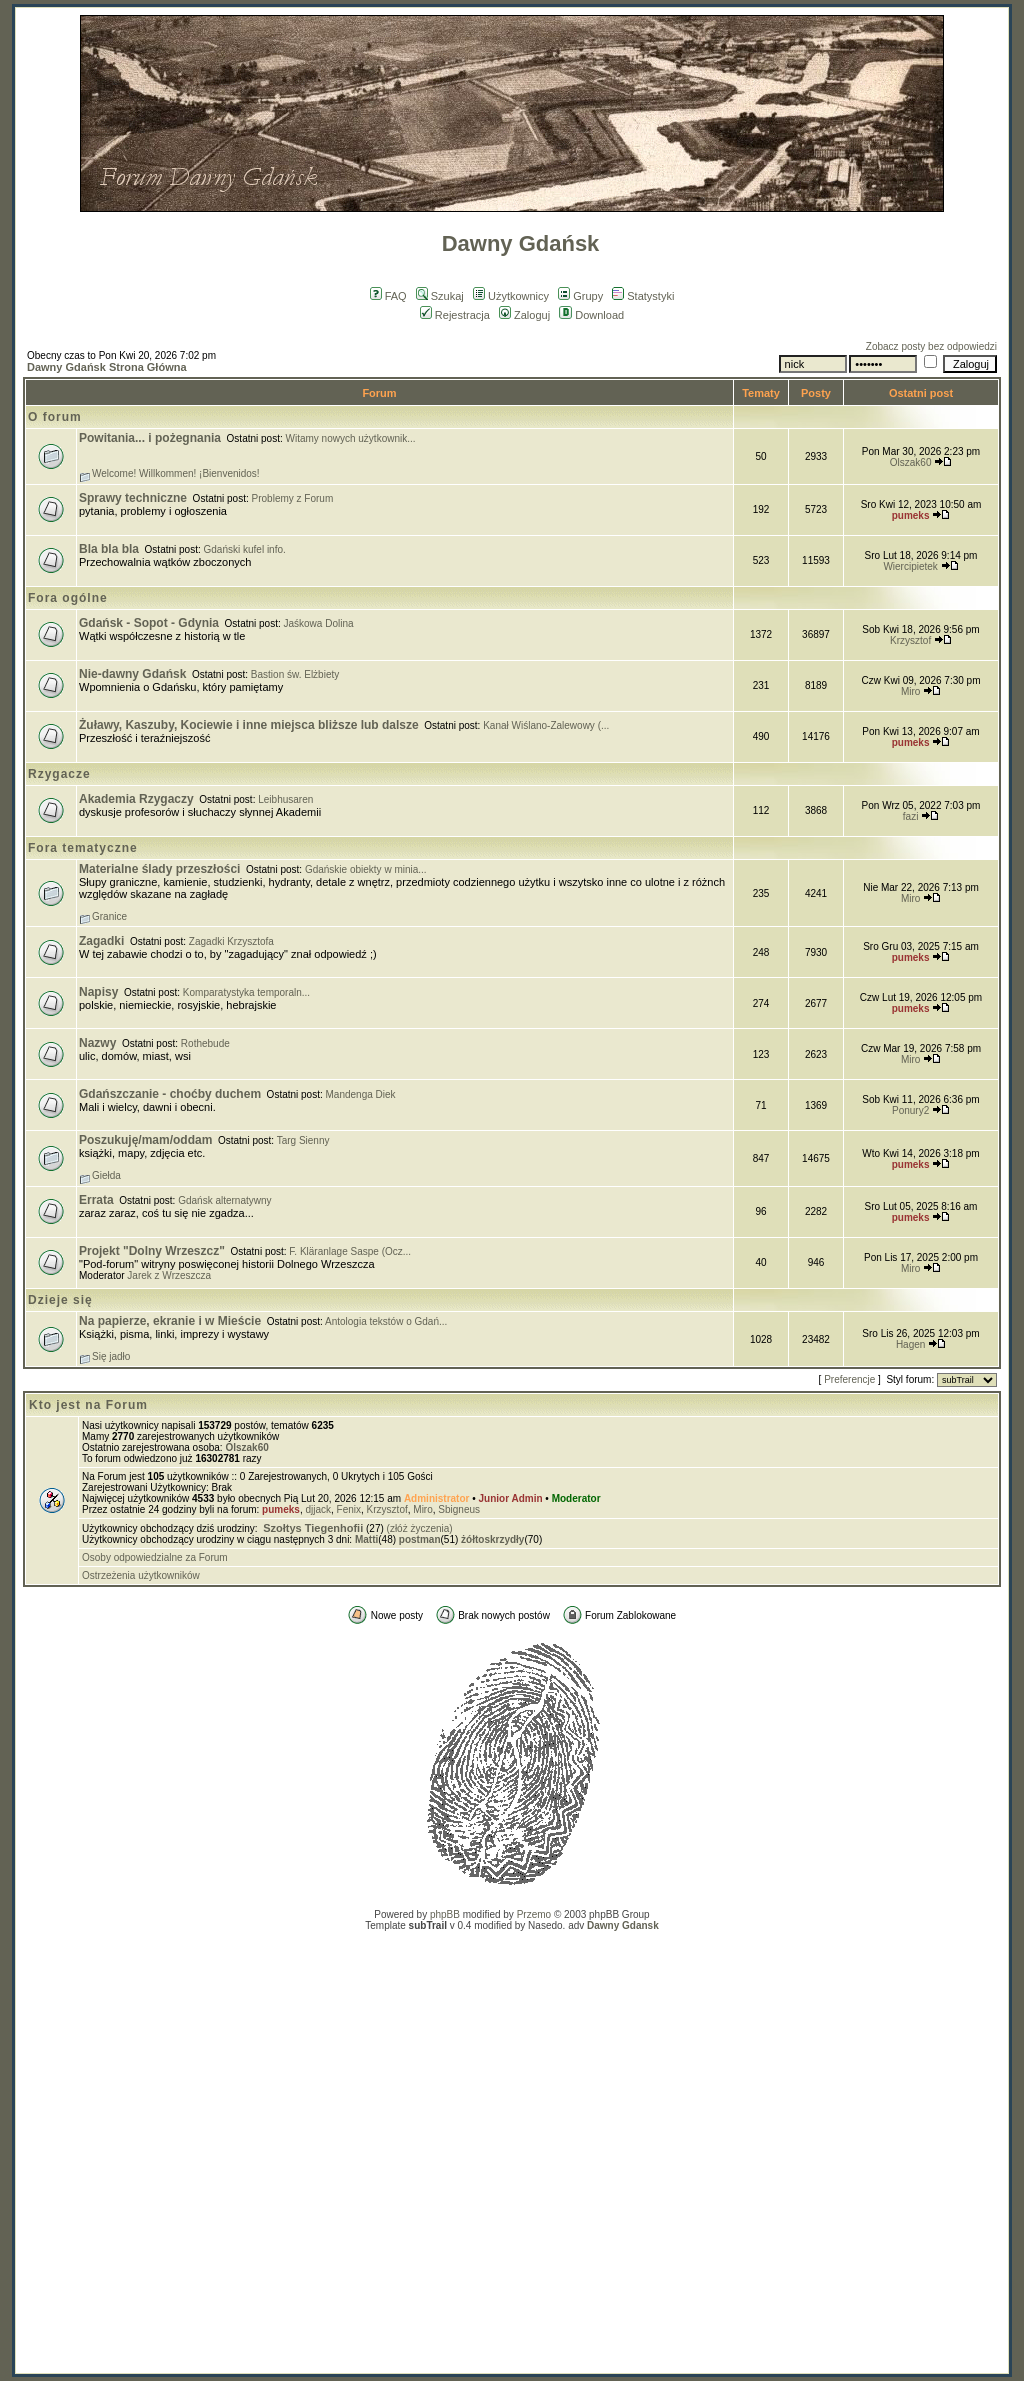  What do you see at coordinates (318, 1509) in the screenshot?
I see `djjack` at bounding box center [318, 1509].